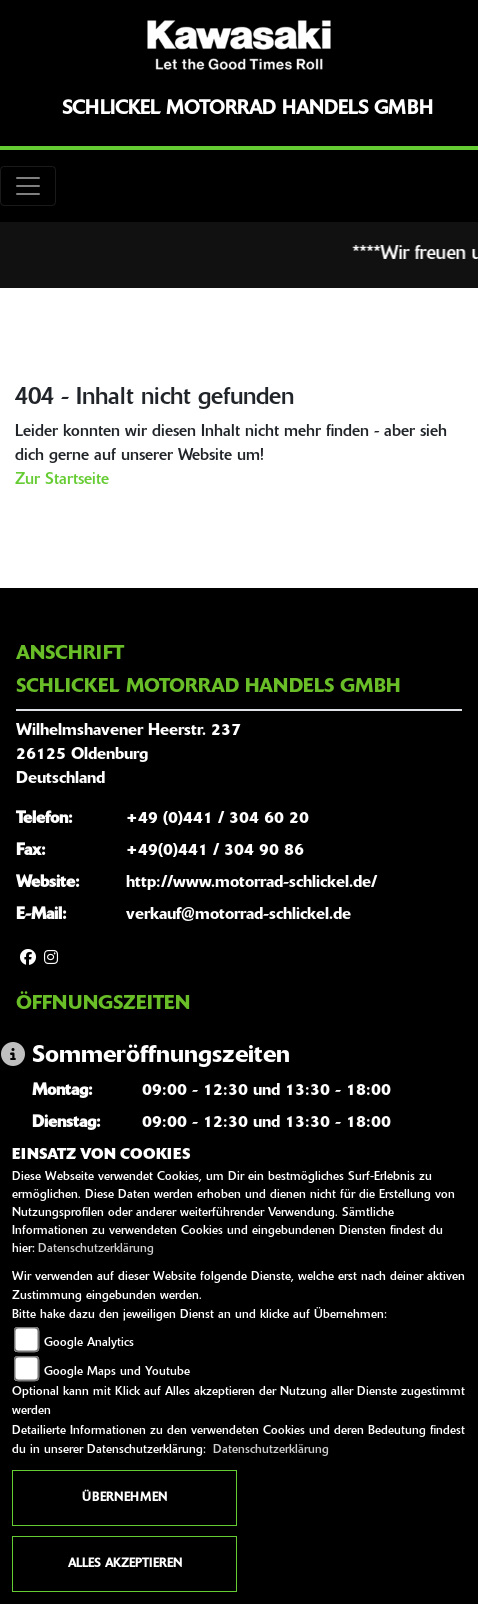 The image size is (478, 1604). Describe the element at coordinates (251, 883) in the screenshot. I see `http://www.motorrad-schlickel.de/` at that location.